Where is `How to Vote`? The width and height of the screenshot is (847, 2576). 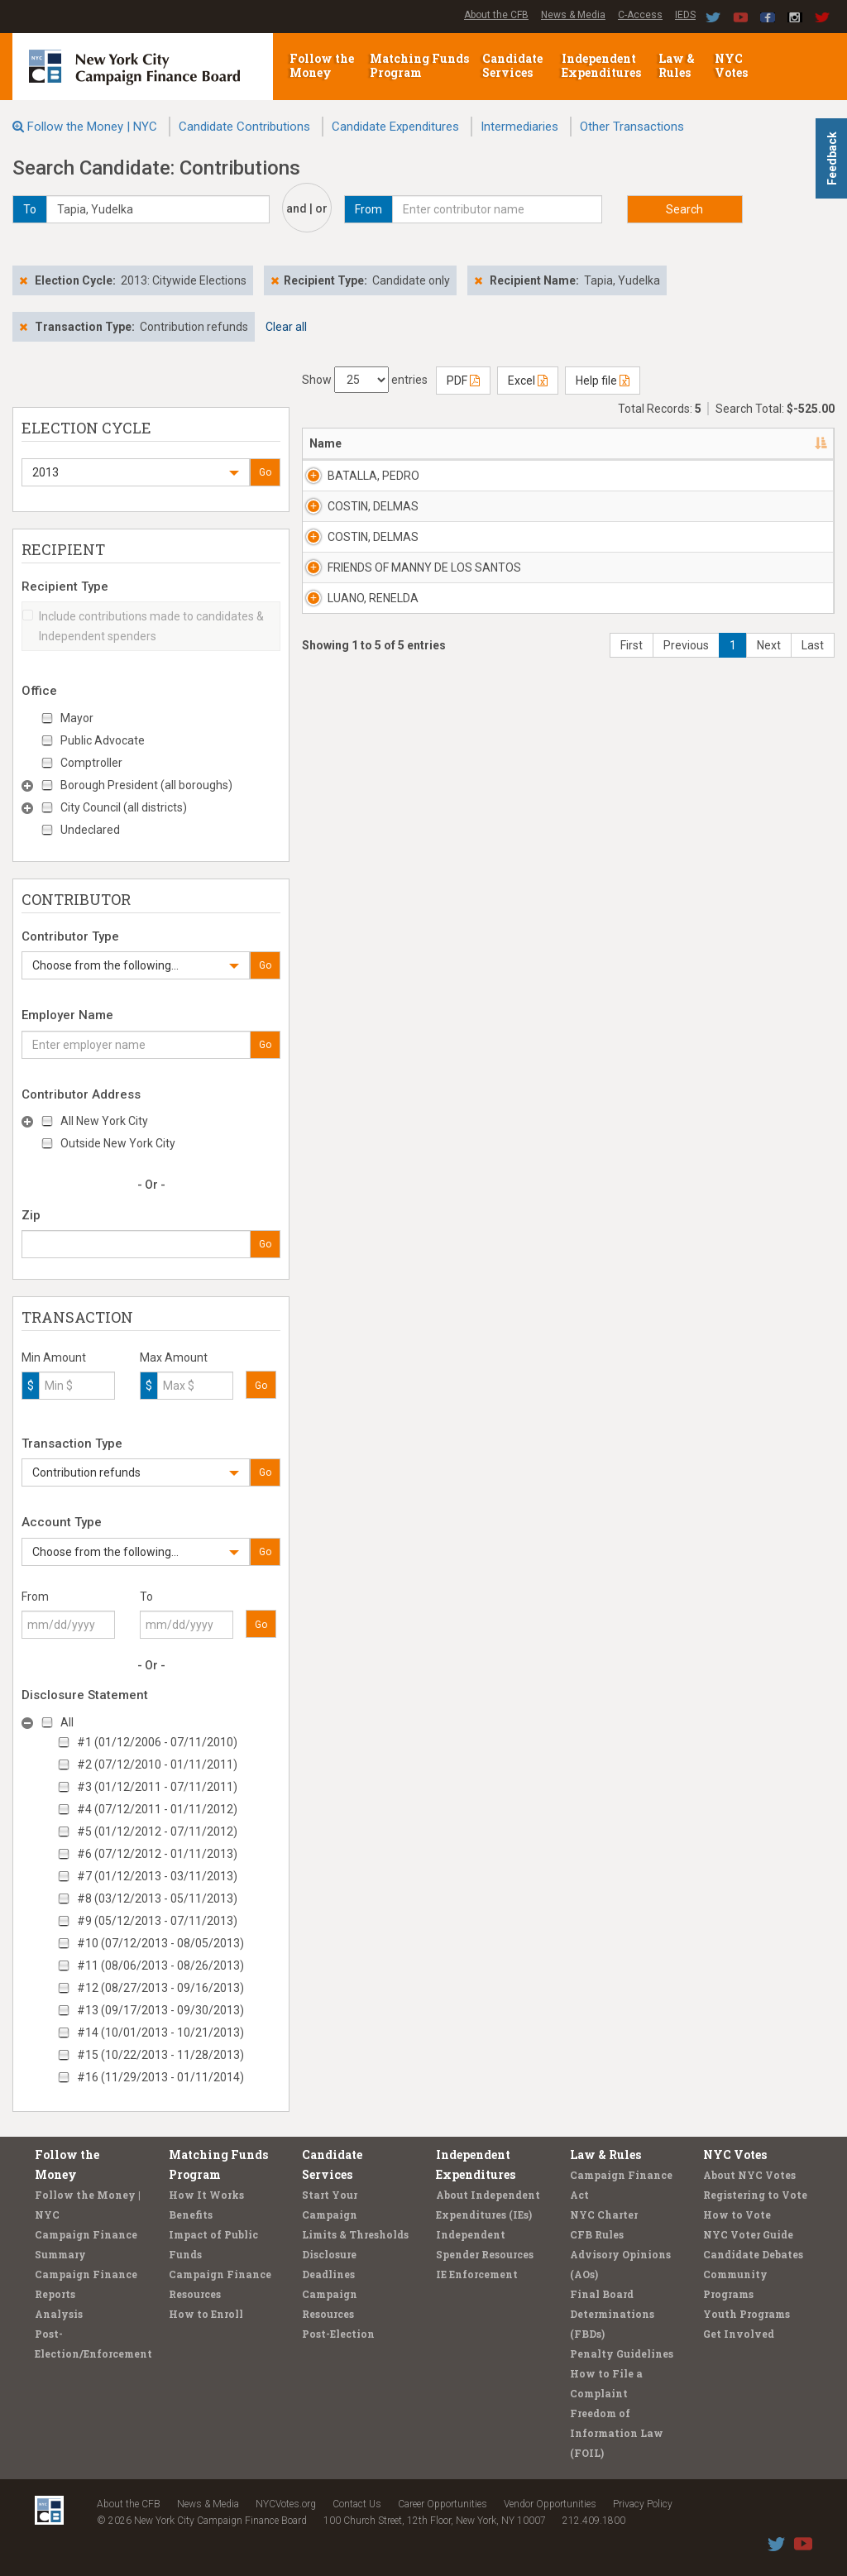
How to Vote is located at coordinates (737, 2214).